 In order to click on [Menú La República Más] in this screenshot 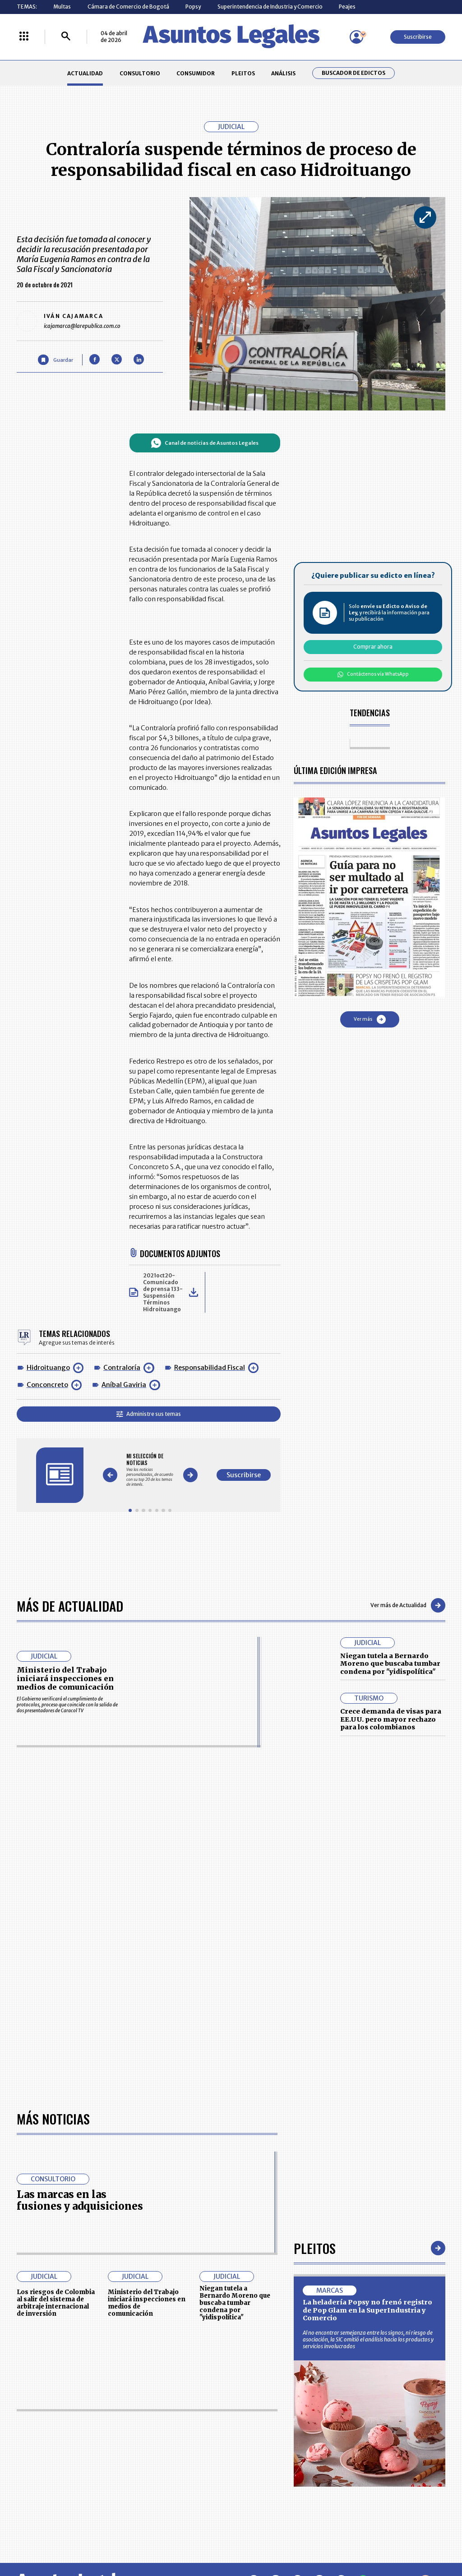, I will do `click(24, 36)`.